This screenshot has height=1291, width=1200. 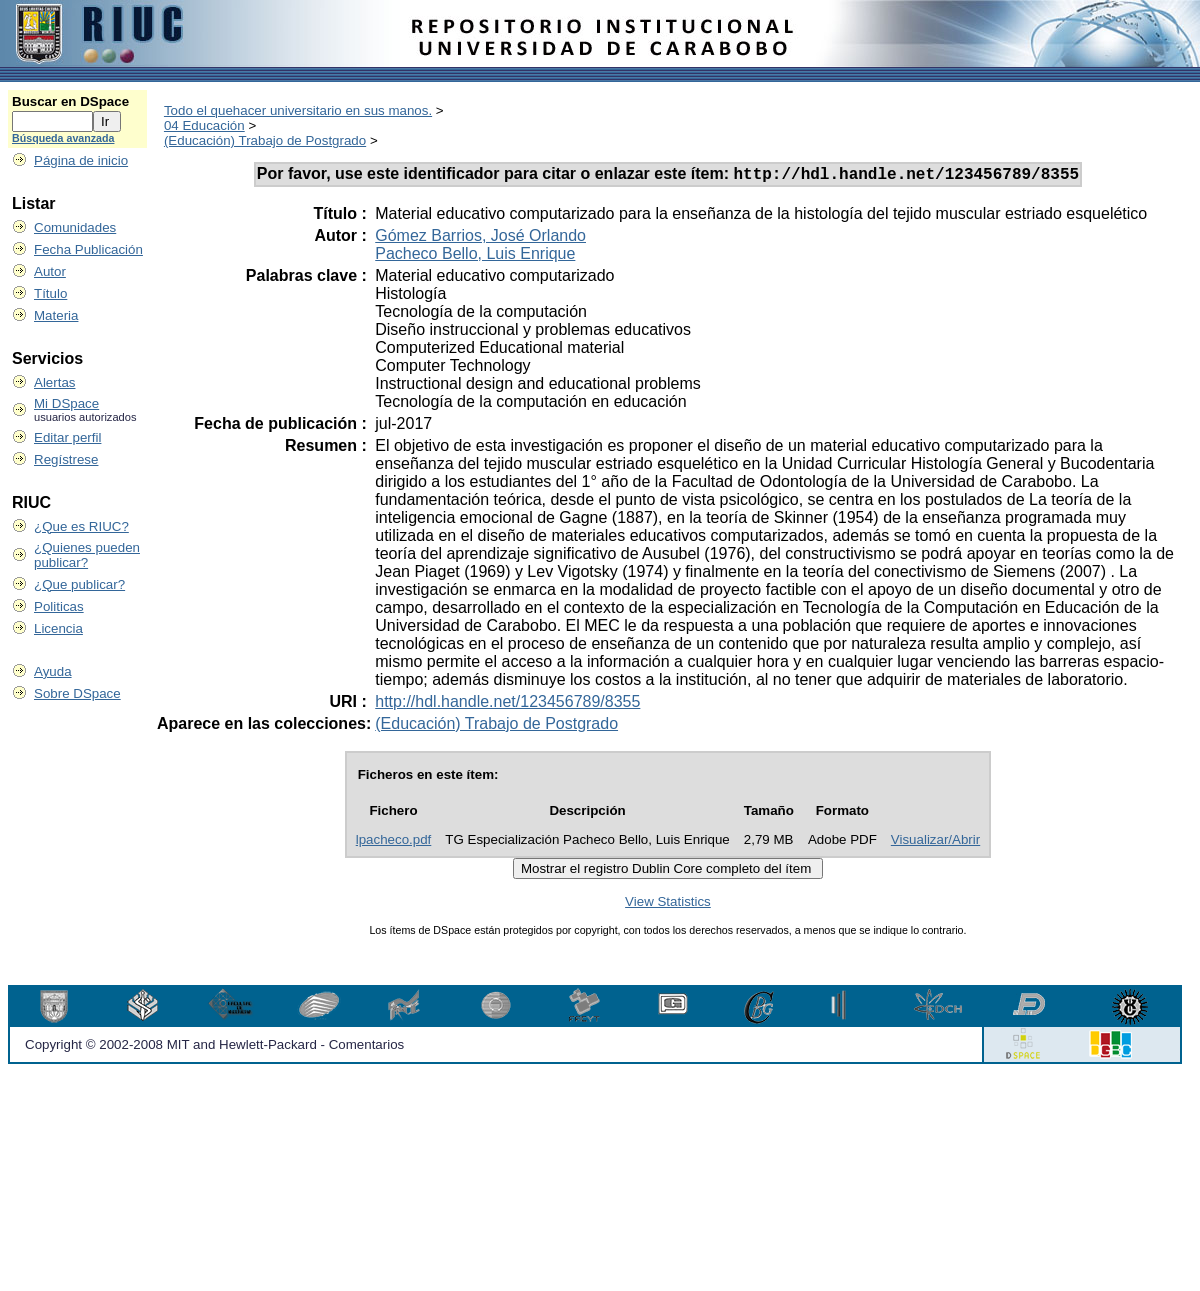 I want to click on Ayuda, so click(x=53, y=671).